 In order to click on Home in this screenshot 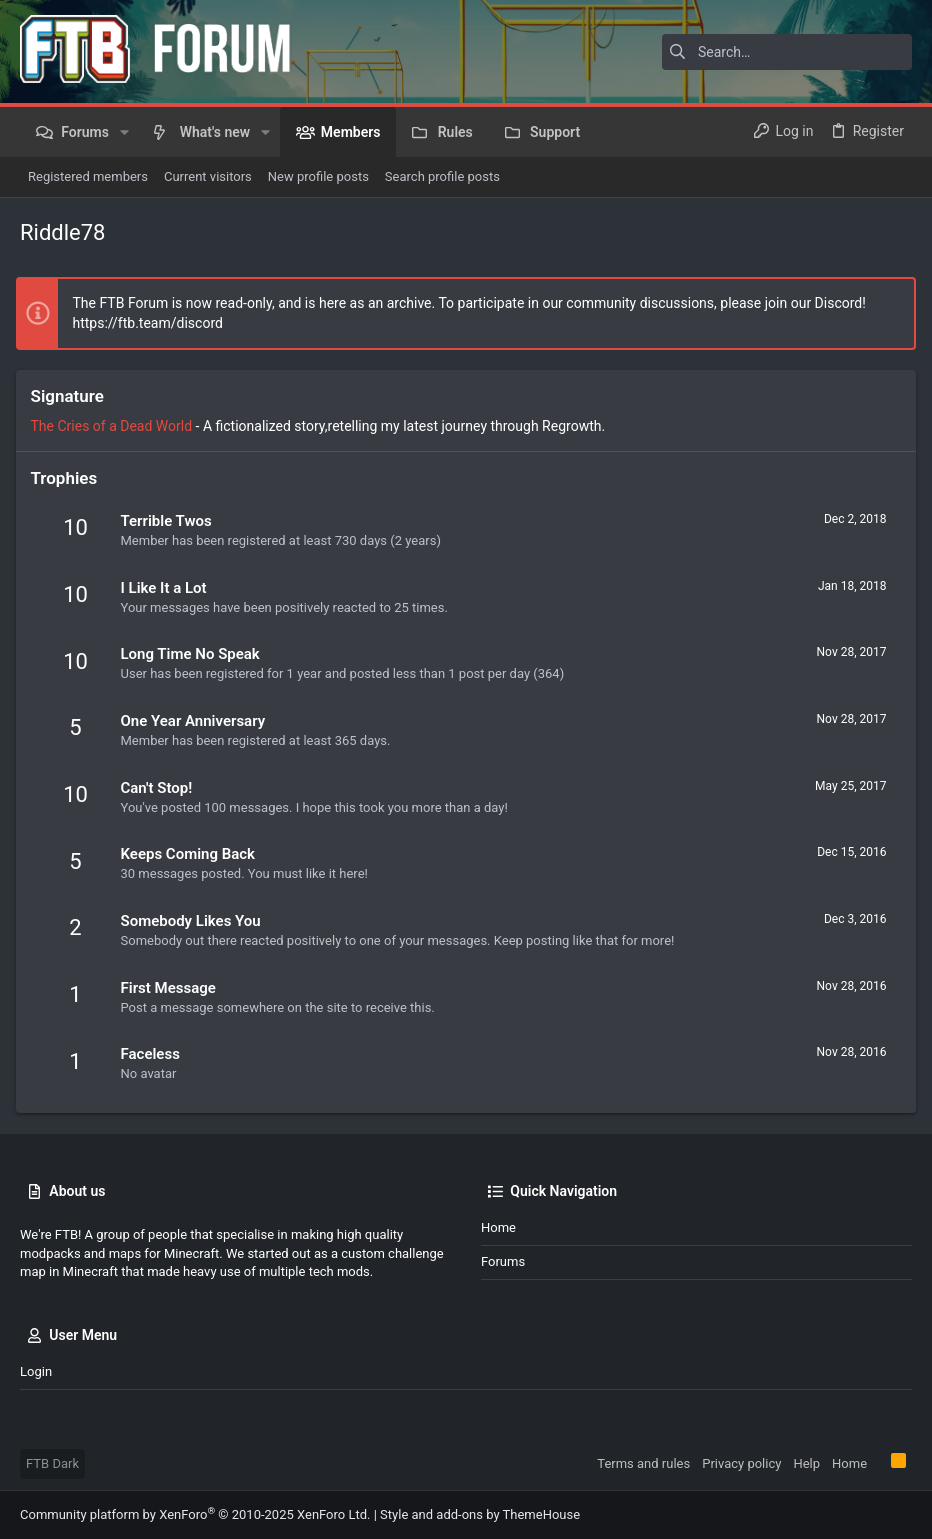, I will do `click(498, 1227)`.